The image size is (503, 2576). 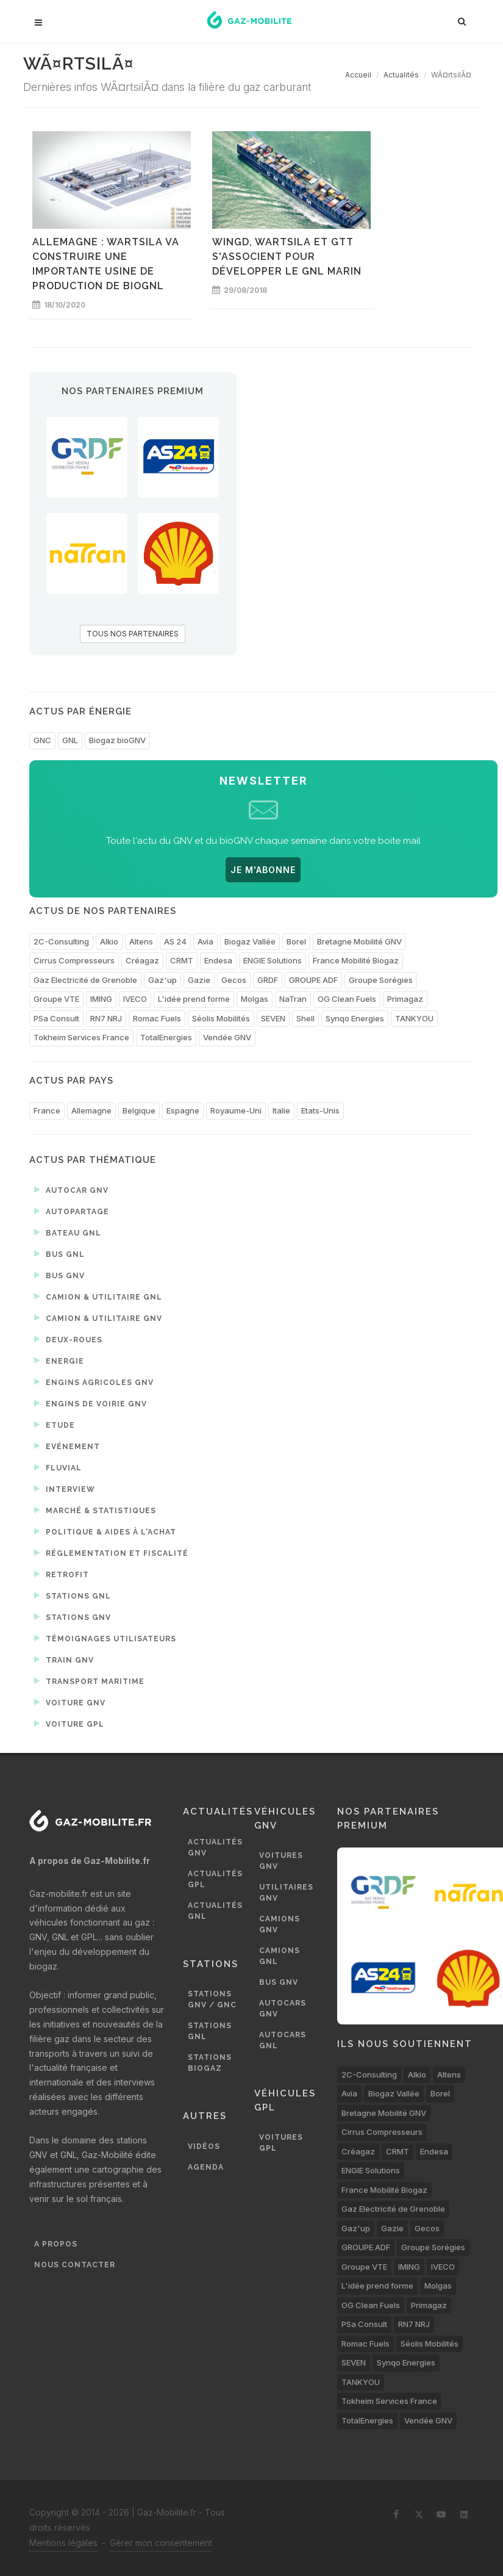 What do you see at coordinates (64, 1488) in the screenshot?
I see `Interview` at bounding box center [64, 1488].